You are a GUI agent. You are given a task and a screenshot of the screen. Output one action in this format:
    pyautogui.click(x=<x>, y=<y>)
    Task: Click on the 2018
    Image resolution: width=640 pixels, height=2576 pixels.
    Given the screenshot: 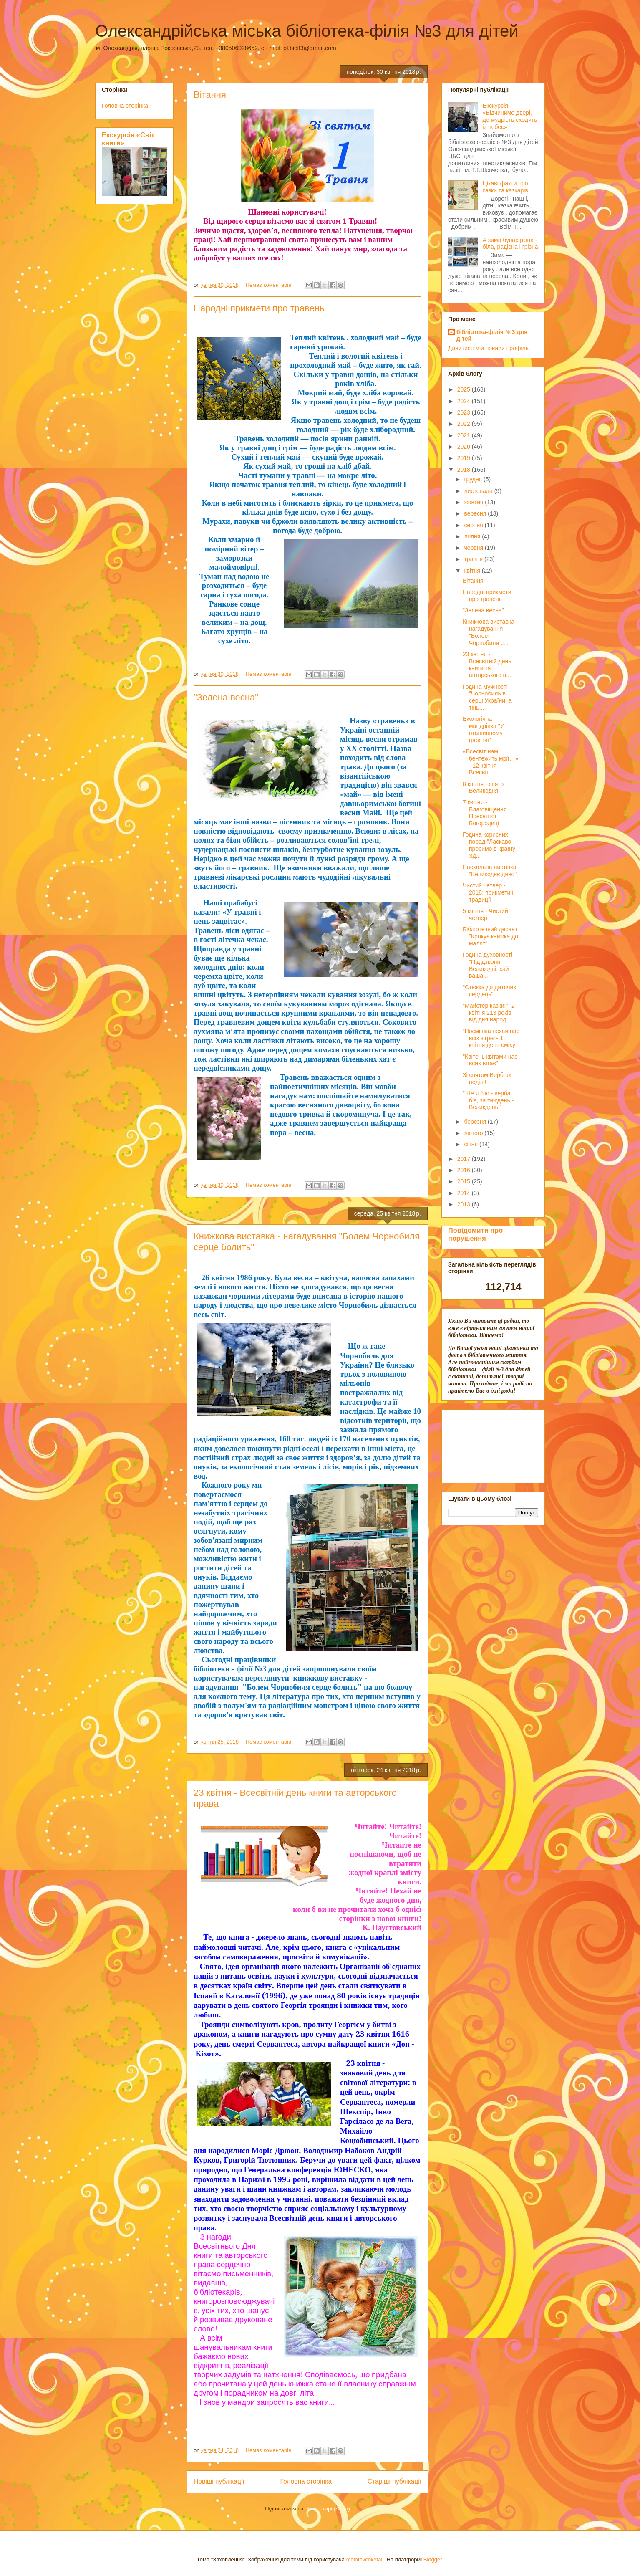 What is the action you would take?
    pyautogui.click(x=464, y=469)
    